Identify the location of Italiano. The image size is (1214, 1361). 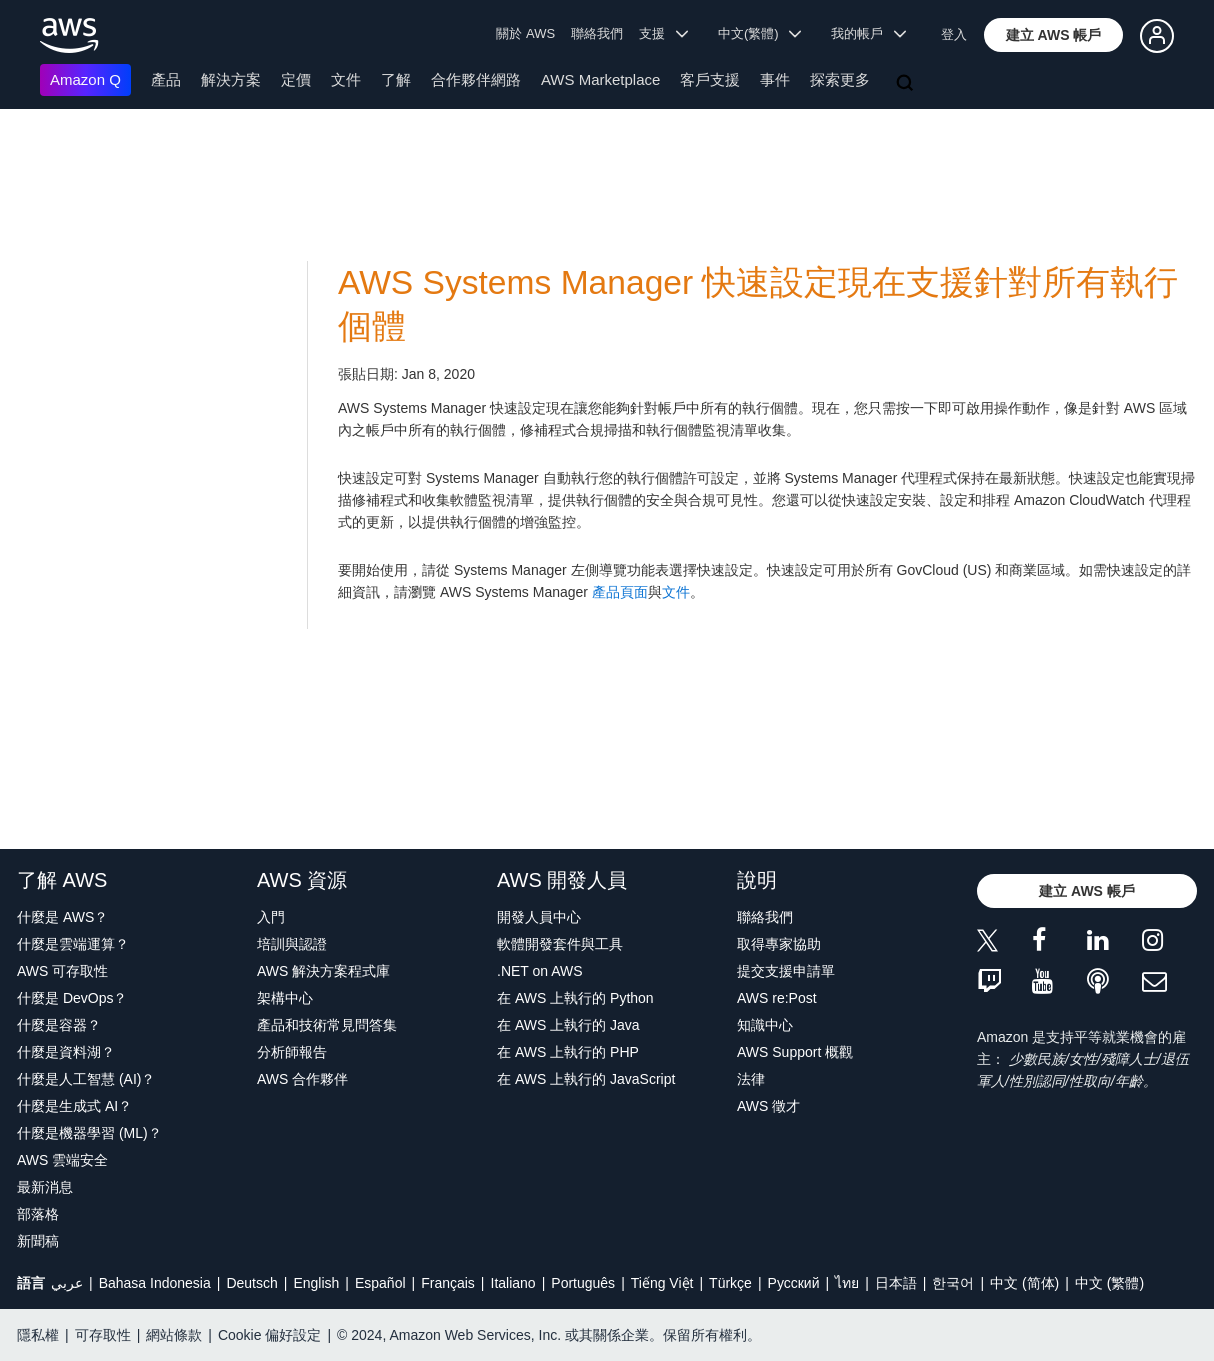
(513, 1283).